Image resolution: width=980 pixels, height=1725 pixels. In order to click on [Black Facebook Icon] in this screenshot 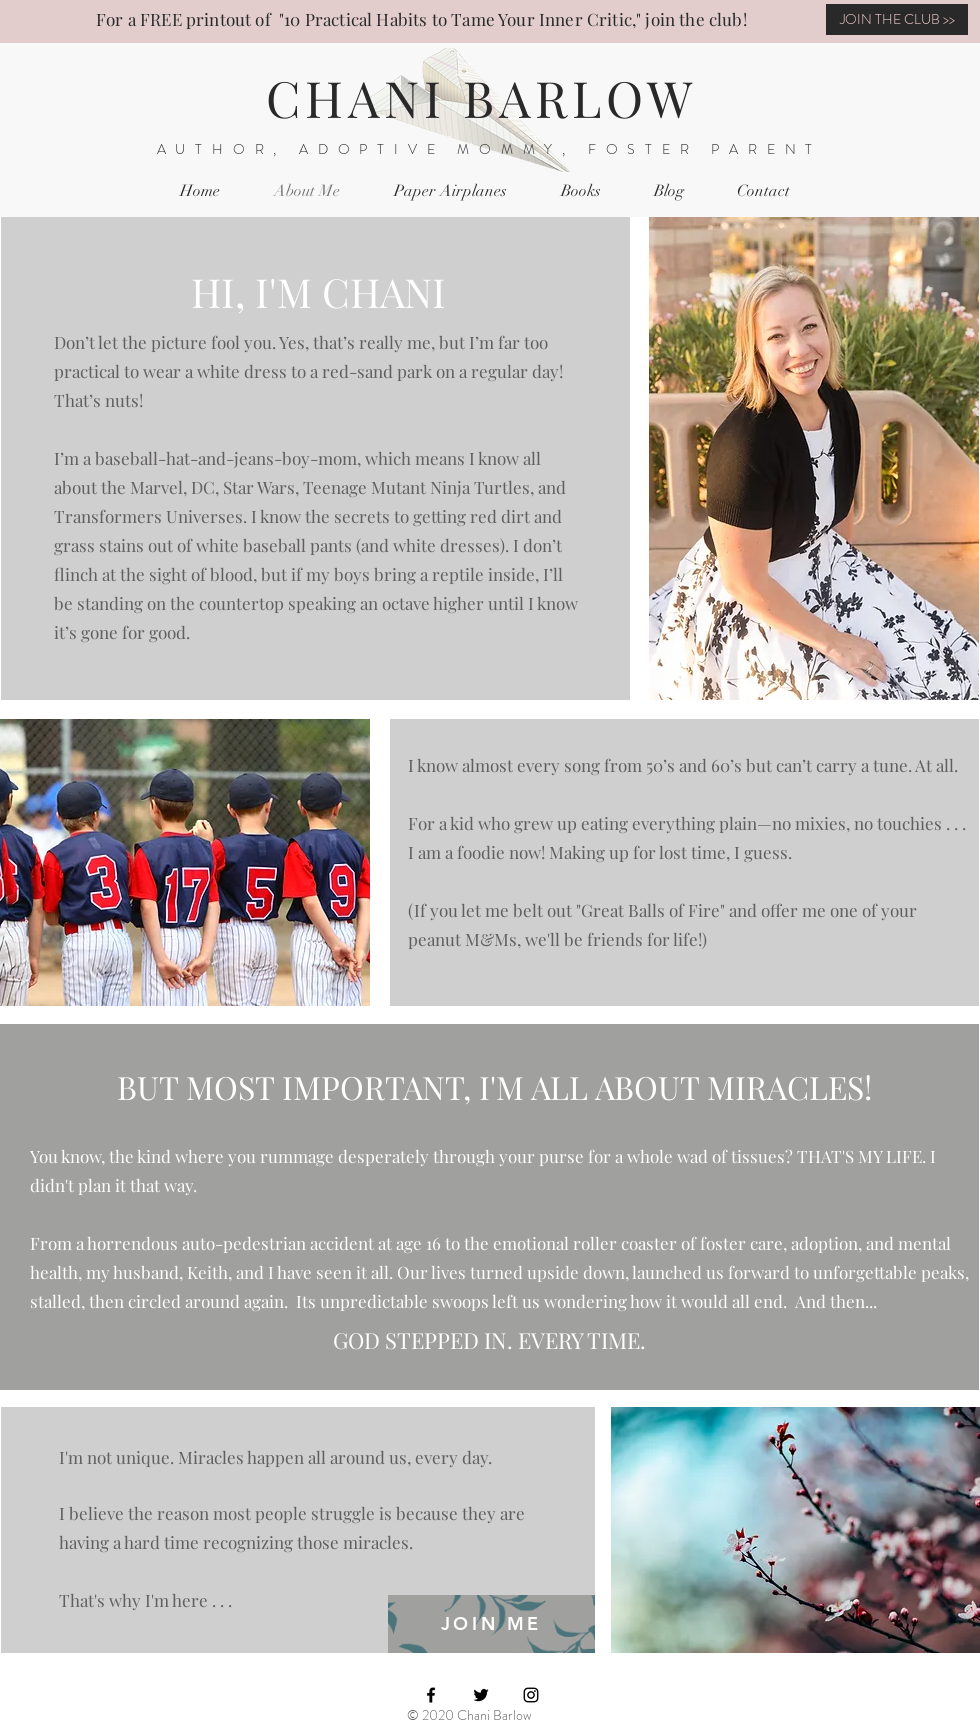, I will do `click(431, 1695)`.